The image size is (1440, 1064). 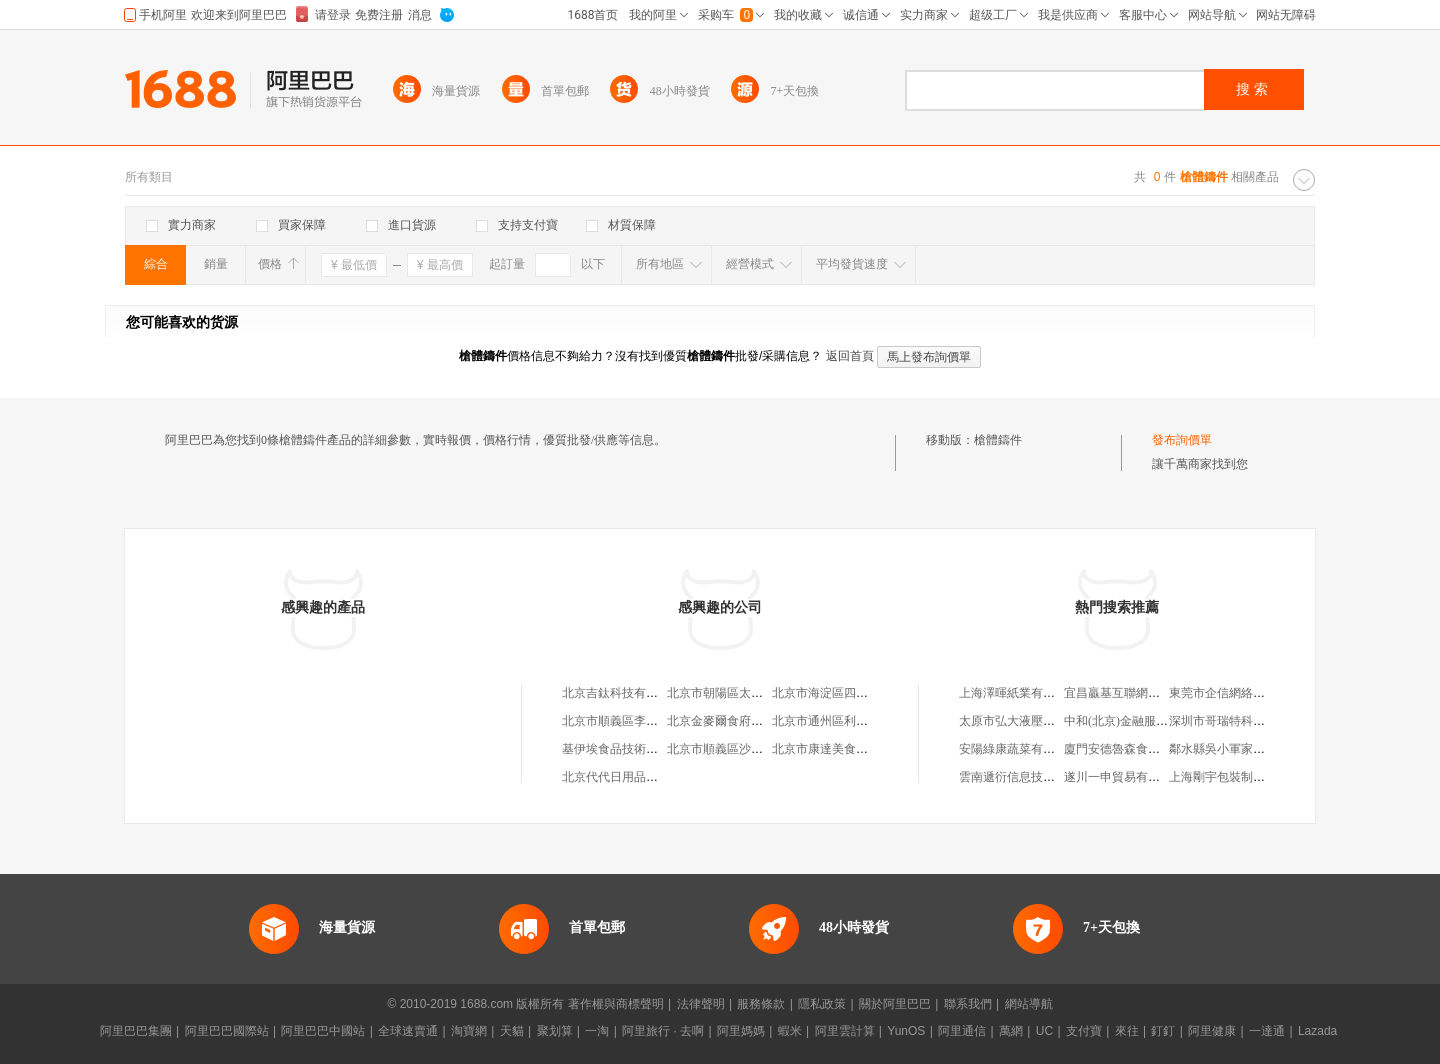 I want to click on 深圳市哥瑞特科技有限公司, so click(x=1241, y=721).